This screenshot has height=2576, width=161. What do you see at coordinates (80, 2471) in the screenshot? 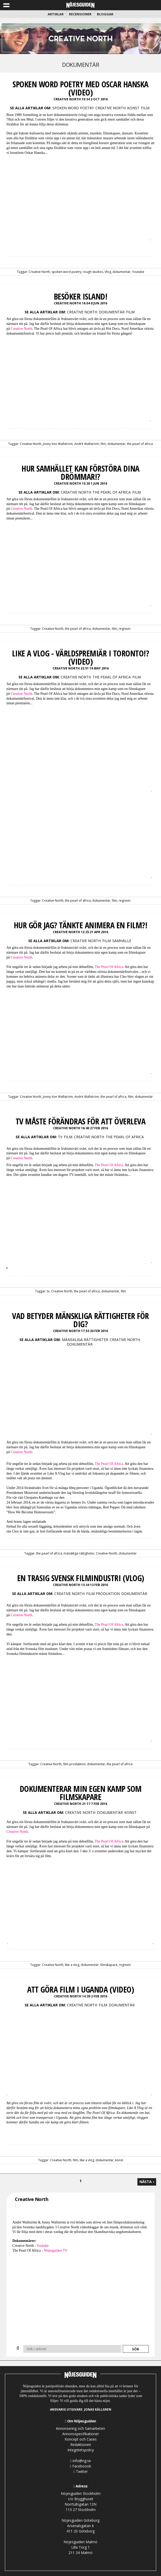
I see `Twitter` at bounding box center [80, 2471].